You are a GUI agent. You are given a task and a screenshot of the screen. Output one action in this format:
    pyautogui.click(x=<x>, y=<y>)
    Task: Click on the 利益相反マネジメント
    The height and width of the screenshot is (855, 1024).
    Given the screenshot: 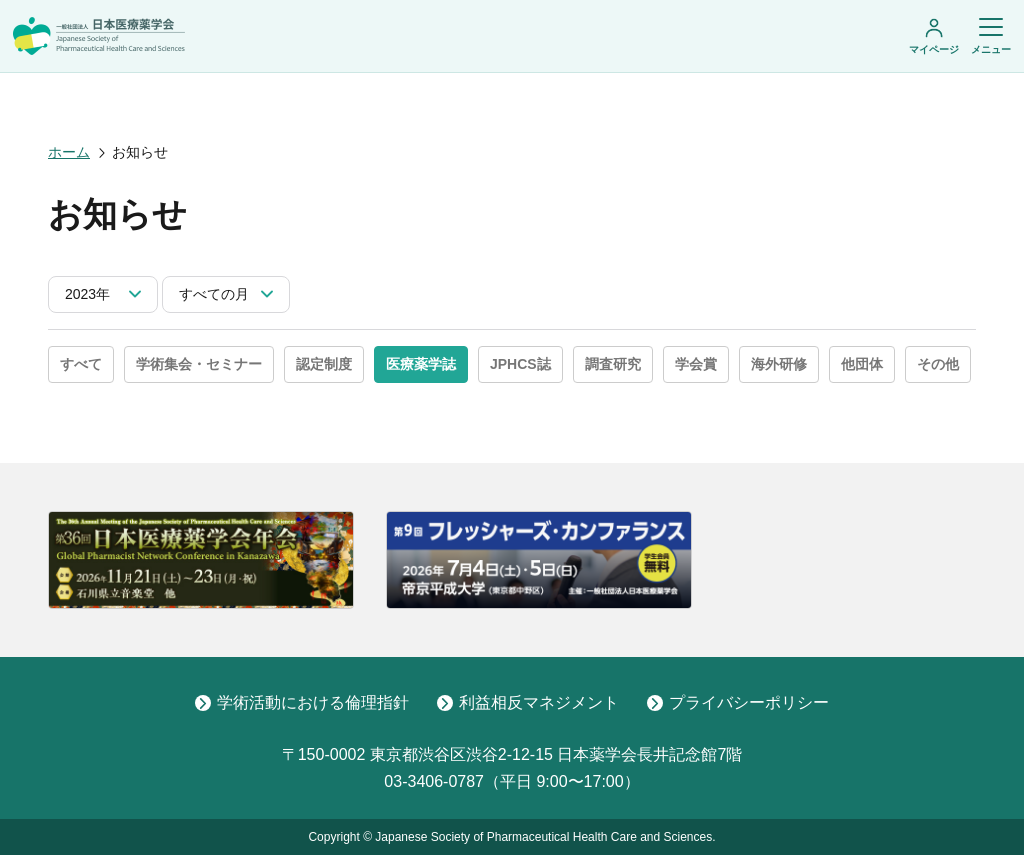 What is the action you would take?
    pyautogui.click(x=528, y=702)
    